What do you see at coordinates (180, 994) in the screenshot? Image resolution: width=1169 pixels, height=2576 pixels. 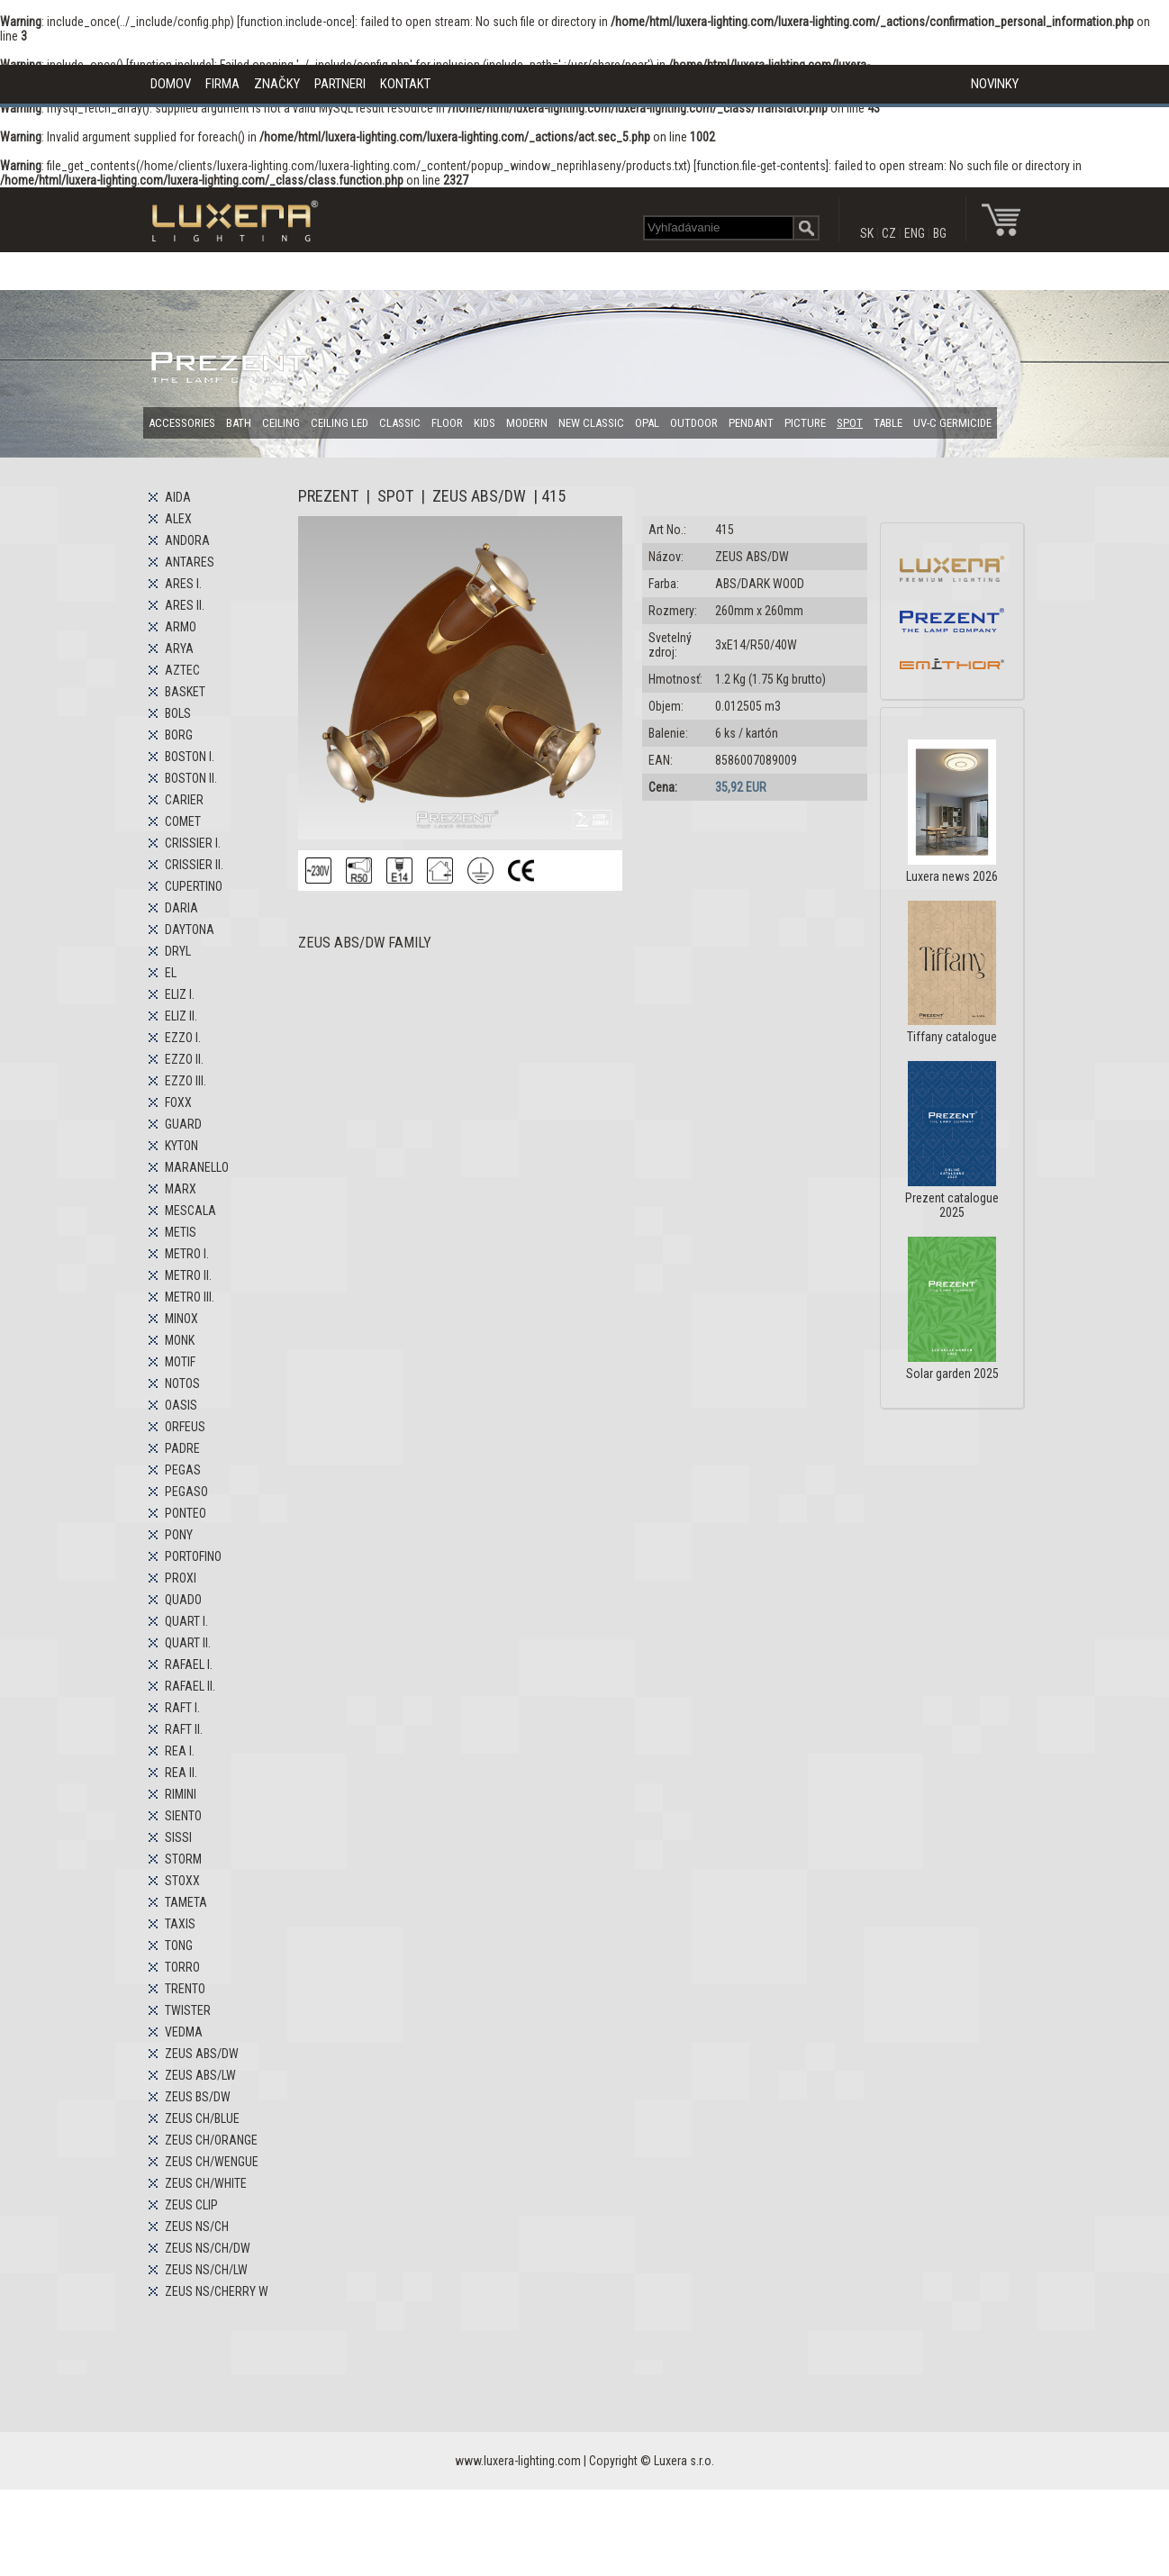 I see `ELIZ I.` at bounding box center [180, 994].